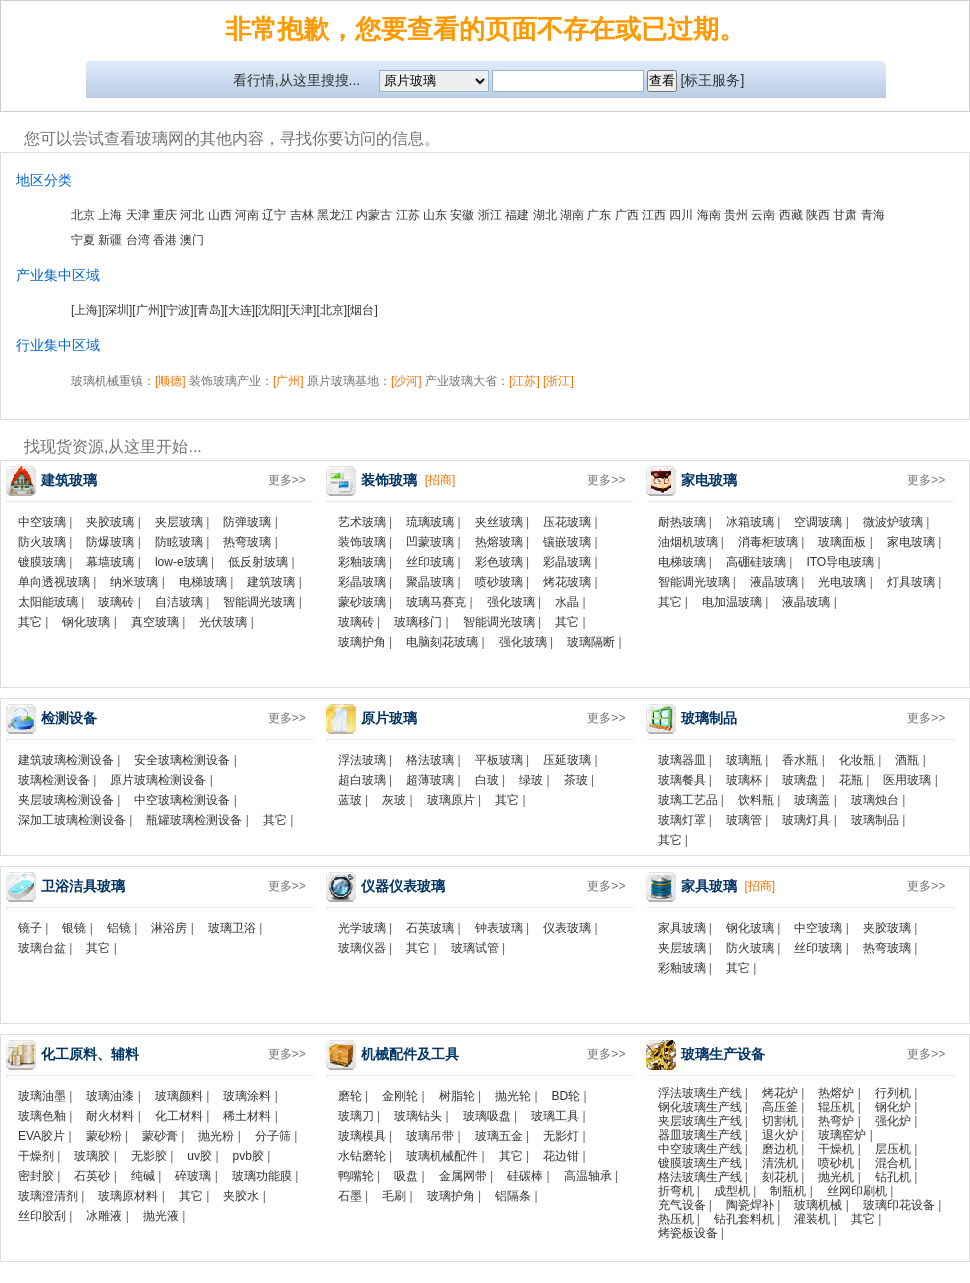 Image resolution: width=970 pixels, height=1283 pixels. Describe the element at coordinates (836, 1163) in the screenshot. I see `喷砂机` at that location.